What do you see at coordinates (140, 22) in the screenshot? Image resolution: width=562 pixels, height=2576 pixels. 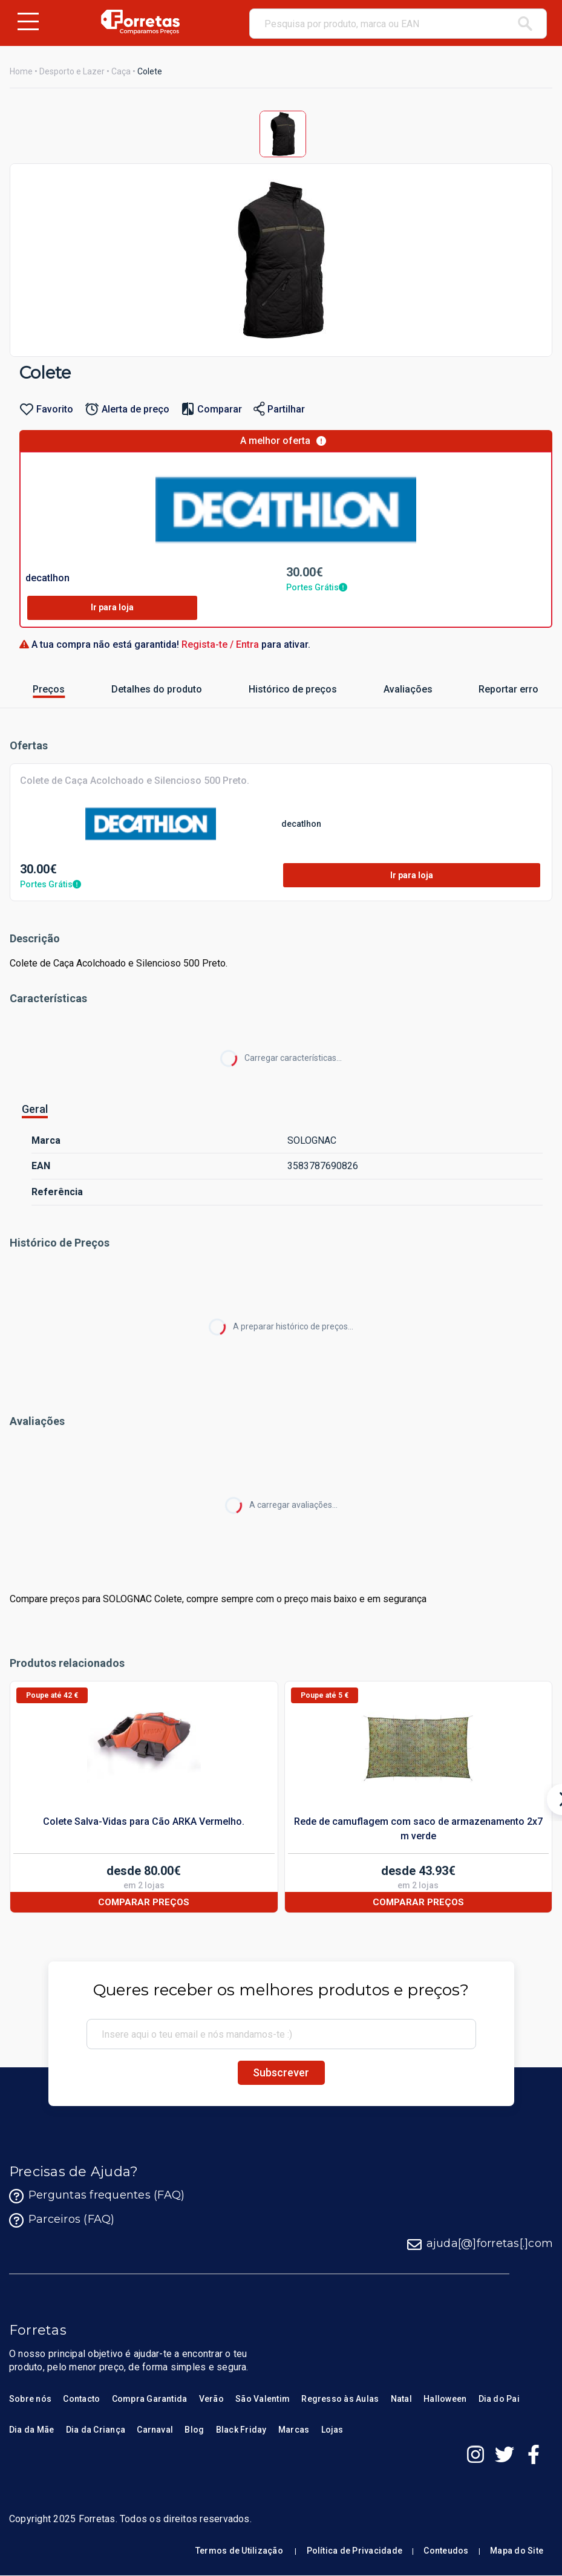 I see `[Homepage Forretas]` at bounding box center [140, 22].